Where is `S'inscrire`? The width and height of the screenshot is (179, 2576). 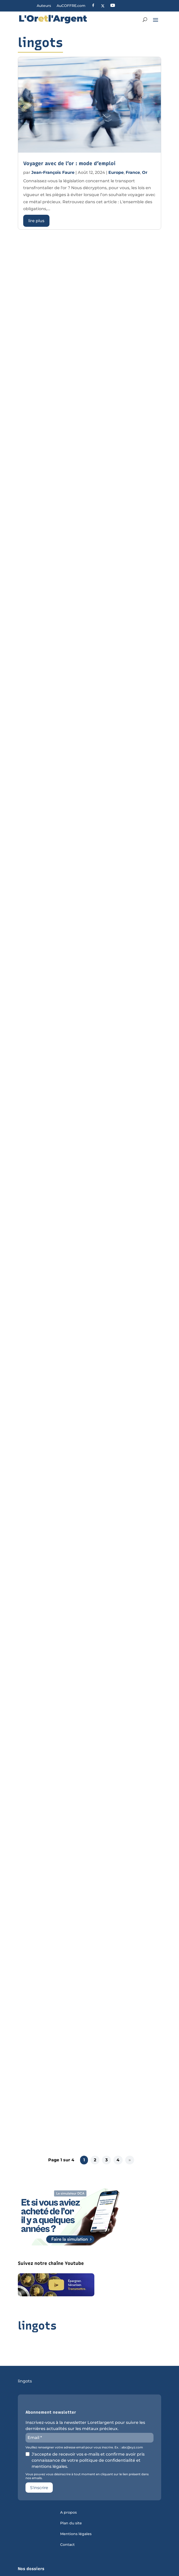 S'inscrire is located at coordinates (39, 2466).